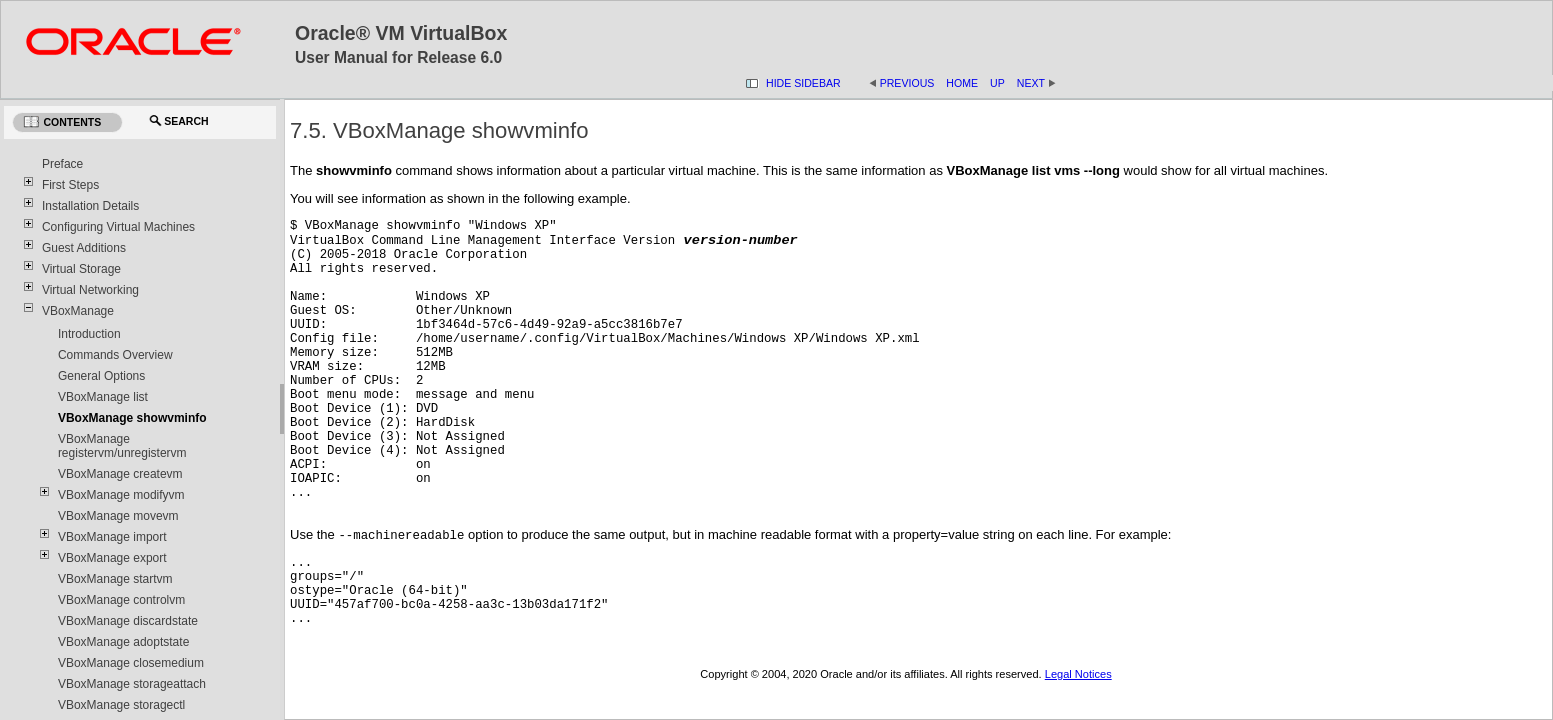 The image size is (1553, 720). What do you see at coordinates (132, 418) in the screenshot?
I see `VBoxManage showvminfo` at bounding box center [132, 418].